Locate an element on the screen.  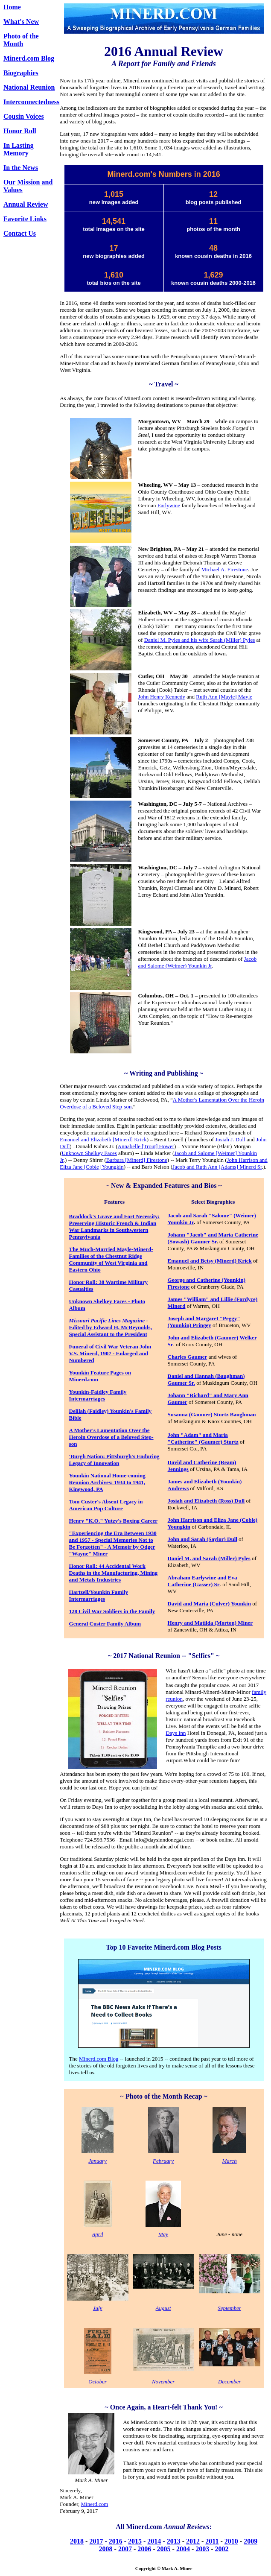
Michael A. Firestone is located at coordinates (224, 569).